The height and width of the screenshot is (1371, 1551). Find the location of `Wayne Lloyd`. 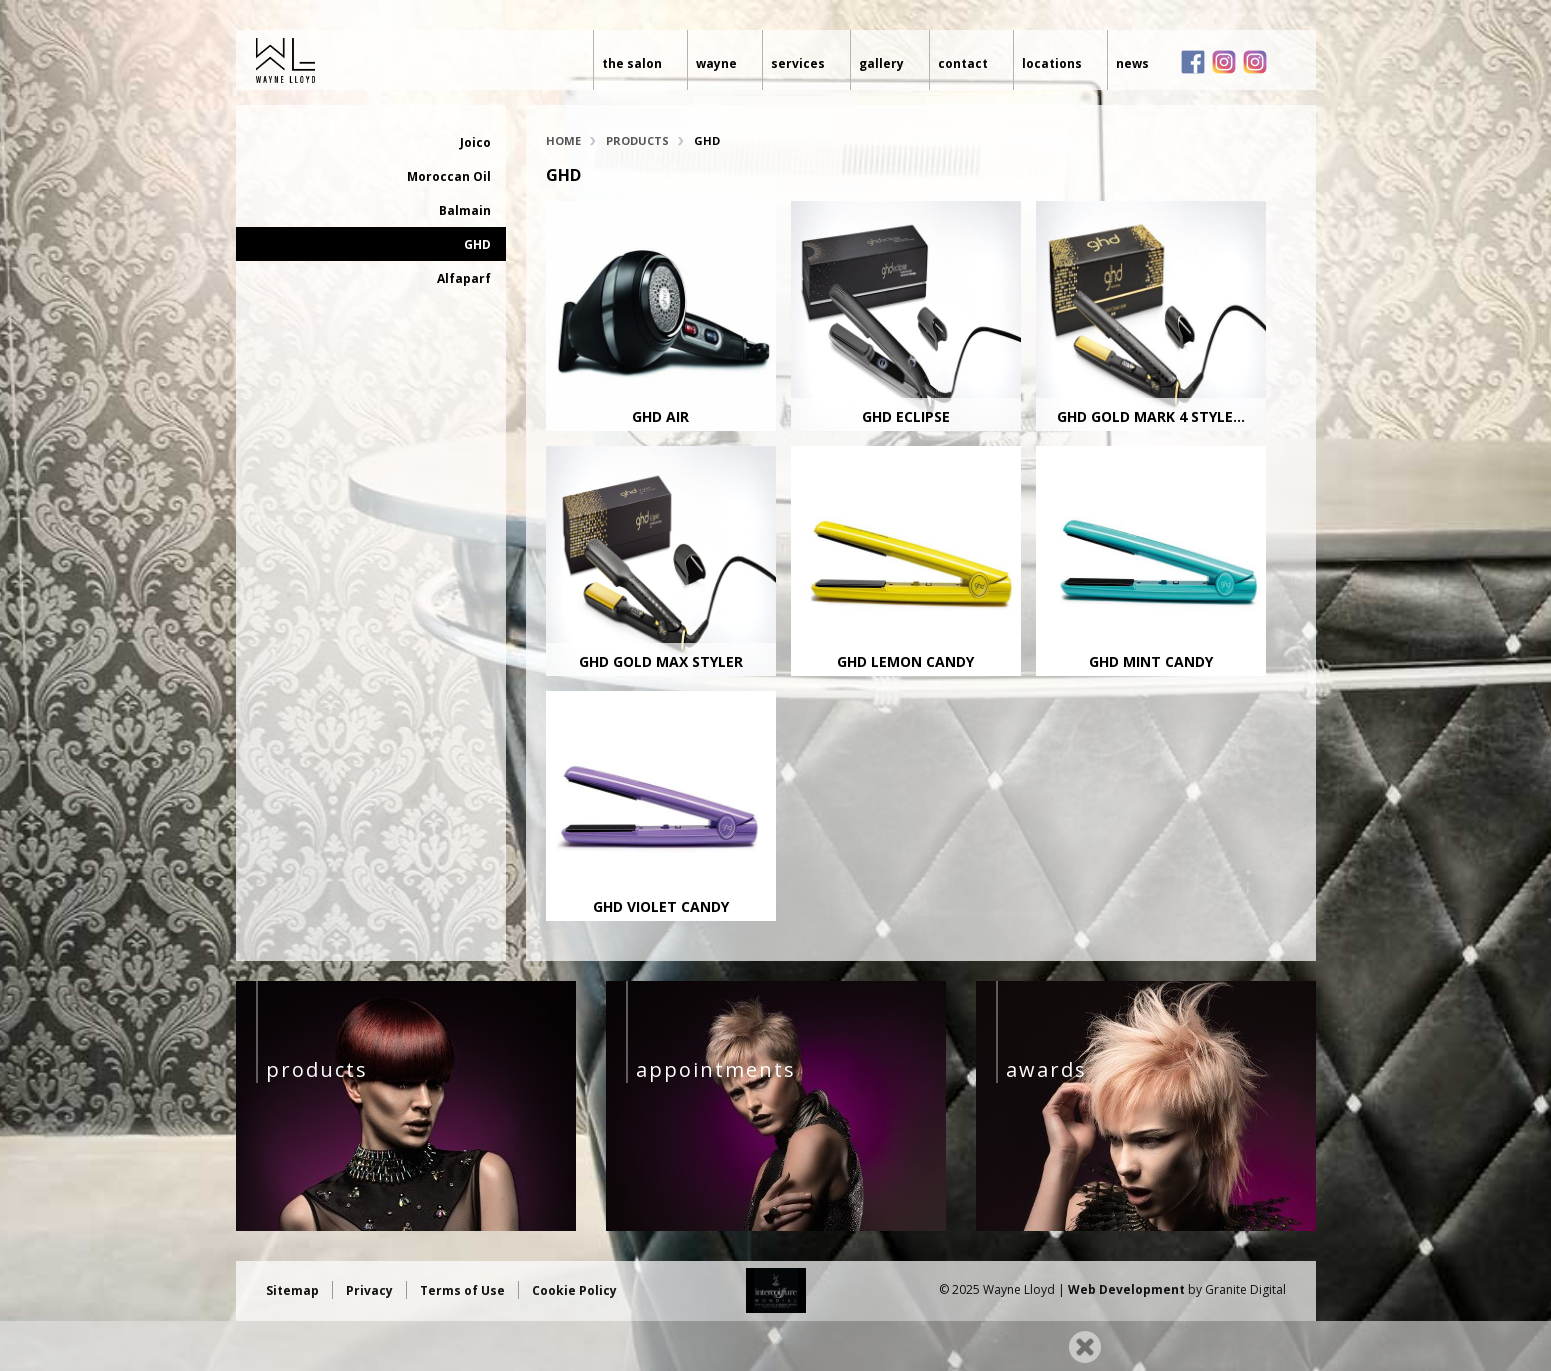

Wayne Lloyd is located at coordinates (353, 60).